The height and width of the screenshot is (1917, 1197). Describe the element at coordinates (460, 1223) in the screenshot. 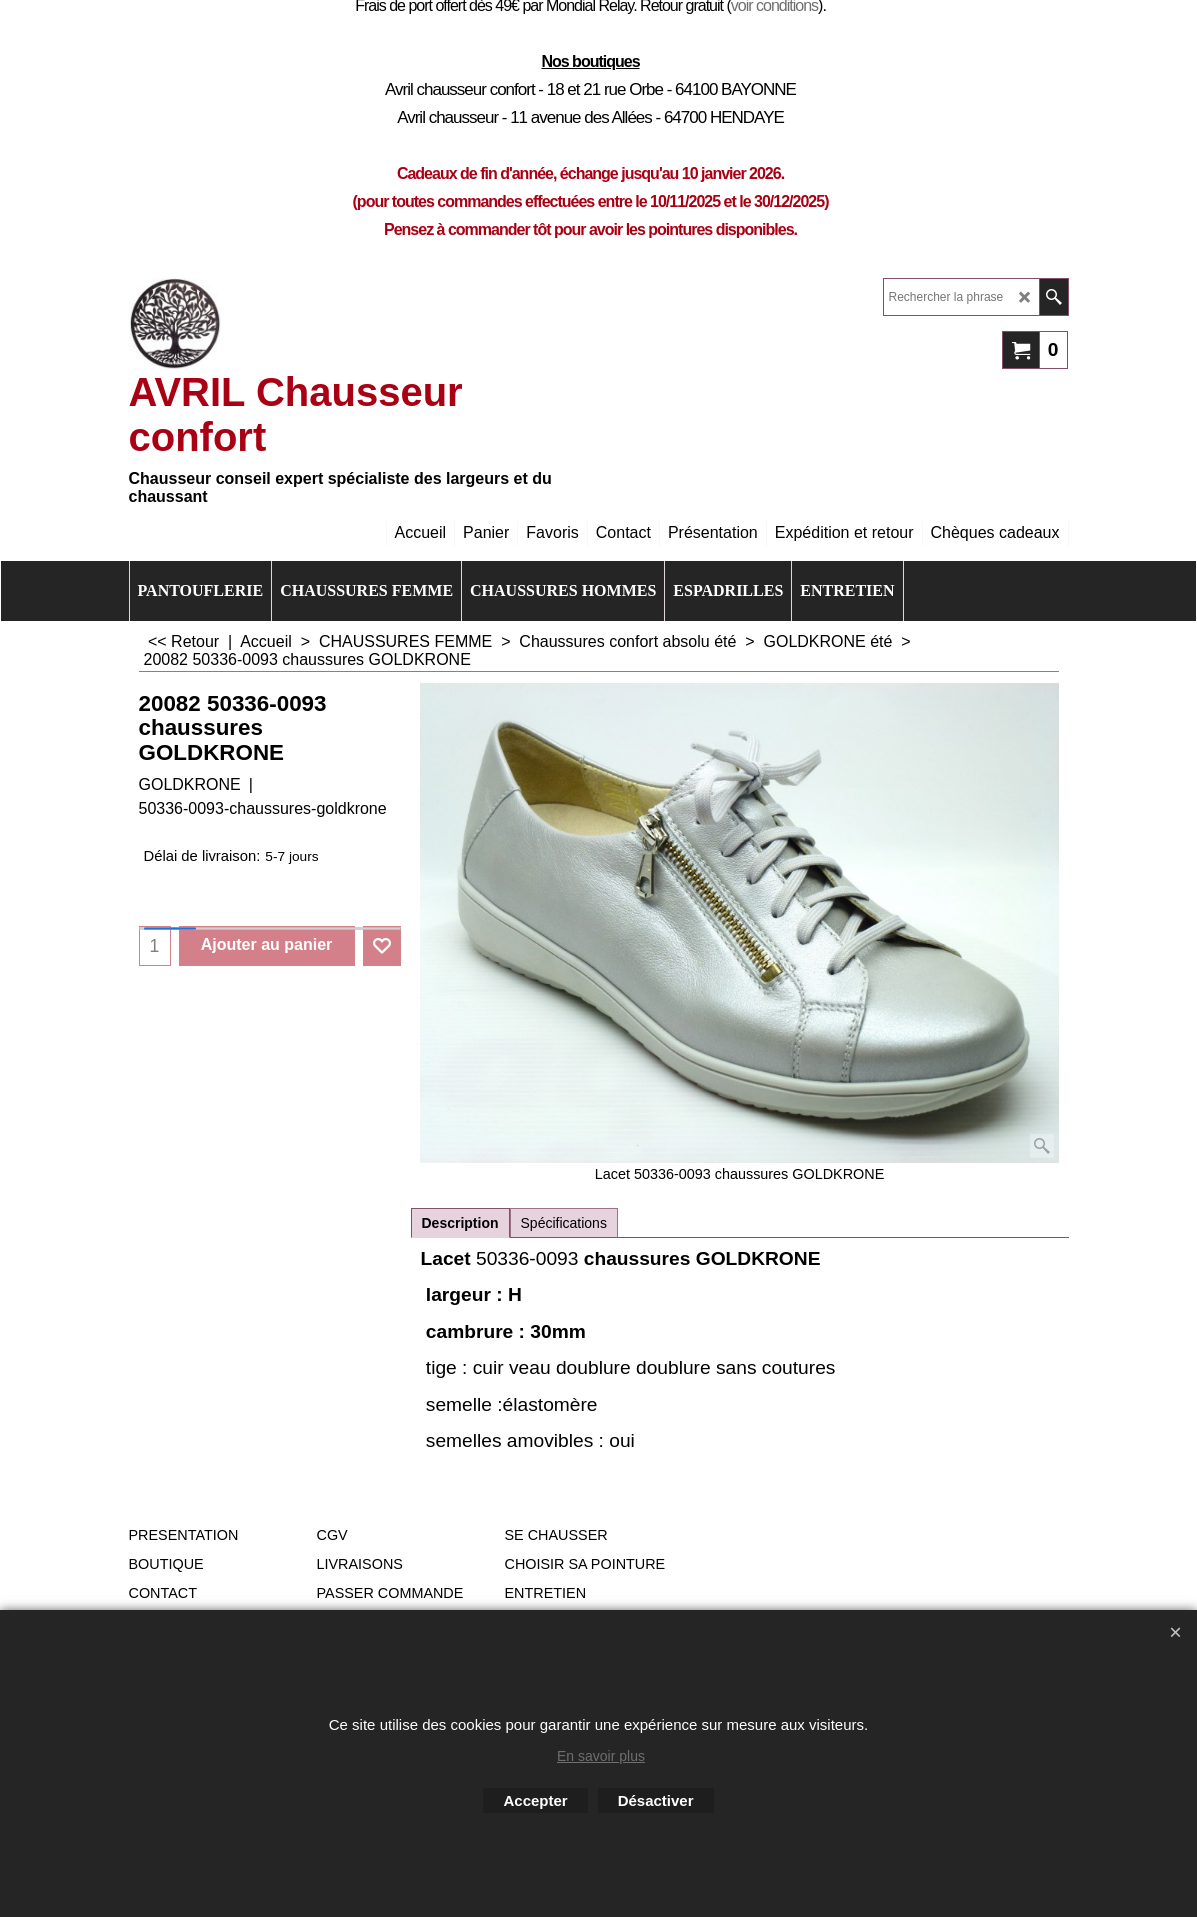

I see `Description` at that location.